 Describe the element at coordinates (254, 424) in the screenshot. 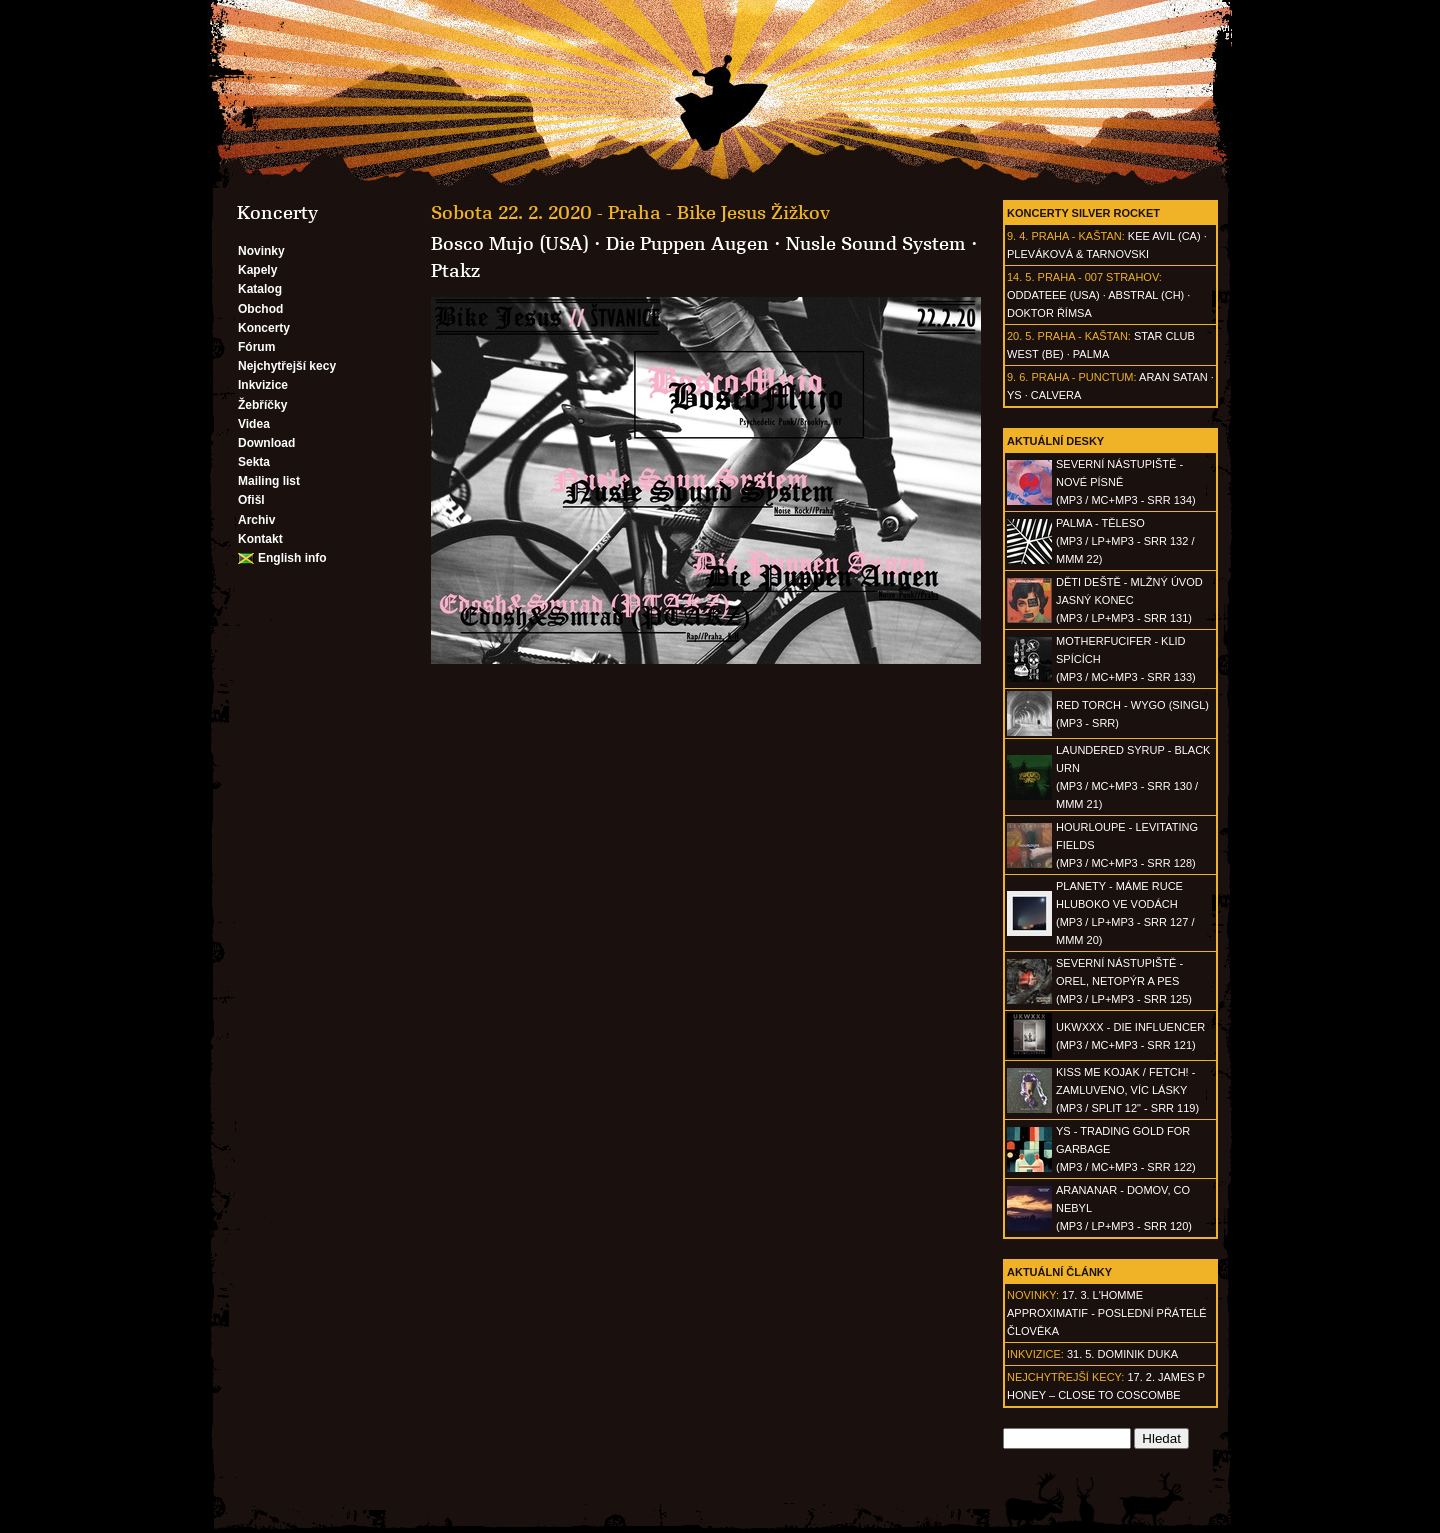

I see `Videa` at that location.